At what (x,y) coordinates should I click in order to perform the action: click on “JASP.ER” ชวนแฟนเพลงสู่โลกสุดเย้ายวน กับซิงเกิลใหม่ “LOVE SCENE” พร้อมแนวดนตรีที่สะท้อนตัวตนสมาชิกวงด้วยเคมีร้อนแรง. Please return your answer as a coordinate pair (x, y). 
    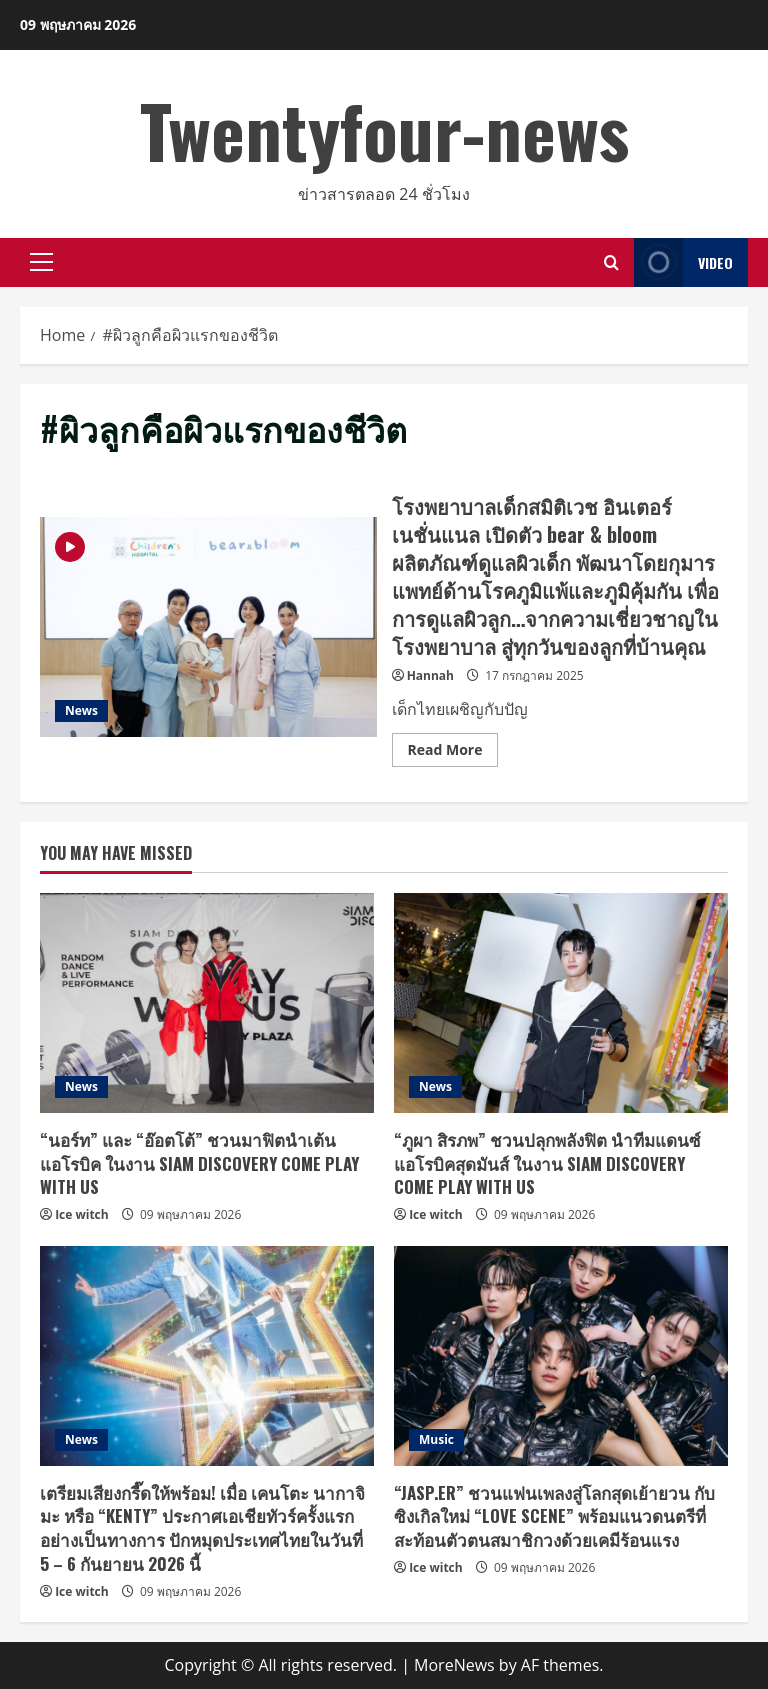
    Looking at the image, I should click on (554, 1516).